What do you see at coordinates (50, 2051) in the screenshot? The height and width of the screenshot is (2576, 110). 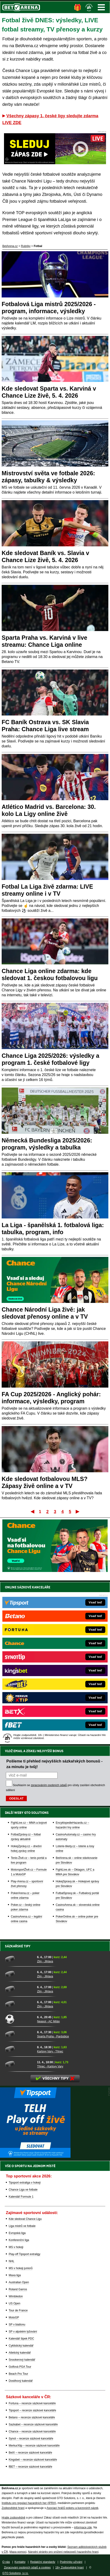 I see `Karlovy Vary - Třinec` at bounding box center [50, 2051].